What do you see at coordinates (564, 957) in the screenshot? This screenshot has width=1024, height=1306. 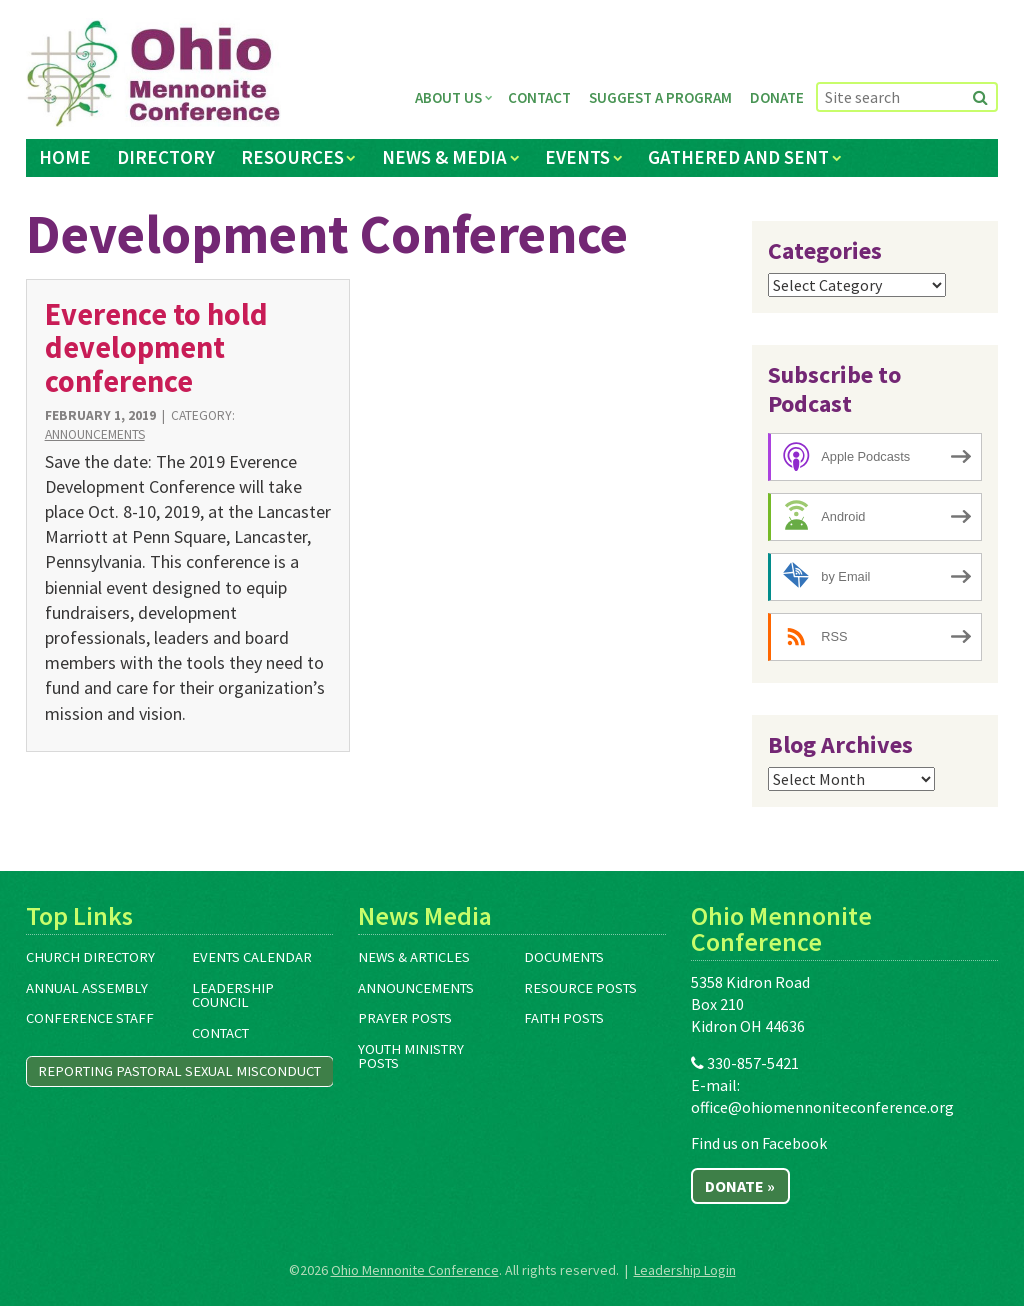 I see `Documents` at bounding box center [564, 957].